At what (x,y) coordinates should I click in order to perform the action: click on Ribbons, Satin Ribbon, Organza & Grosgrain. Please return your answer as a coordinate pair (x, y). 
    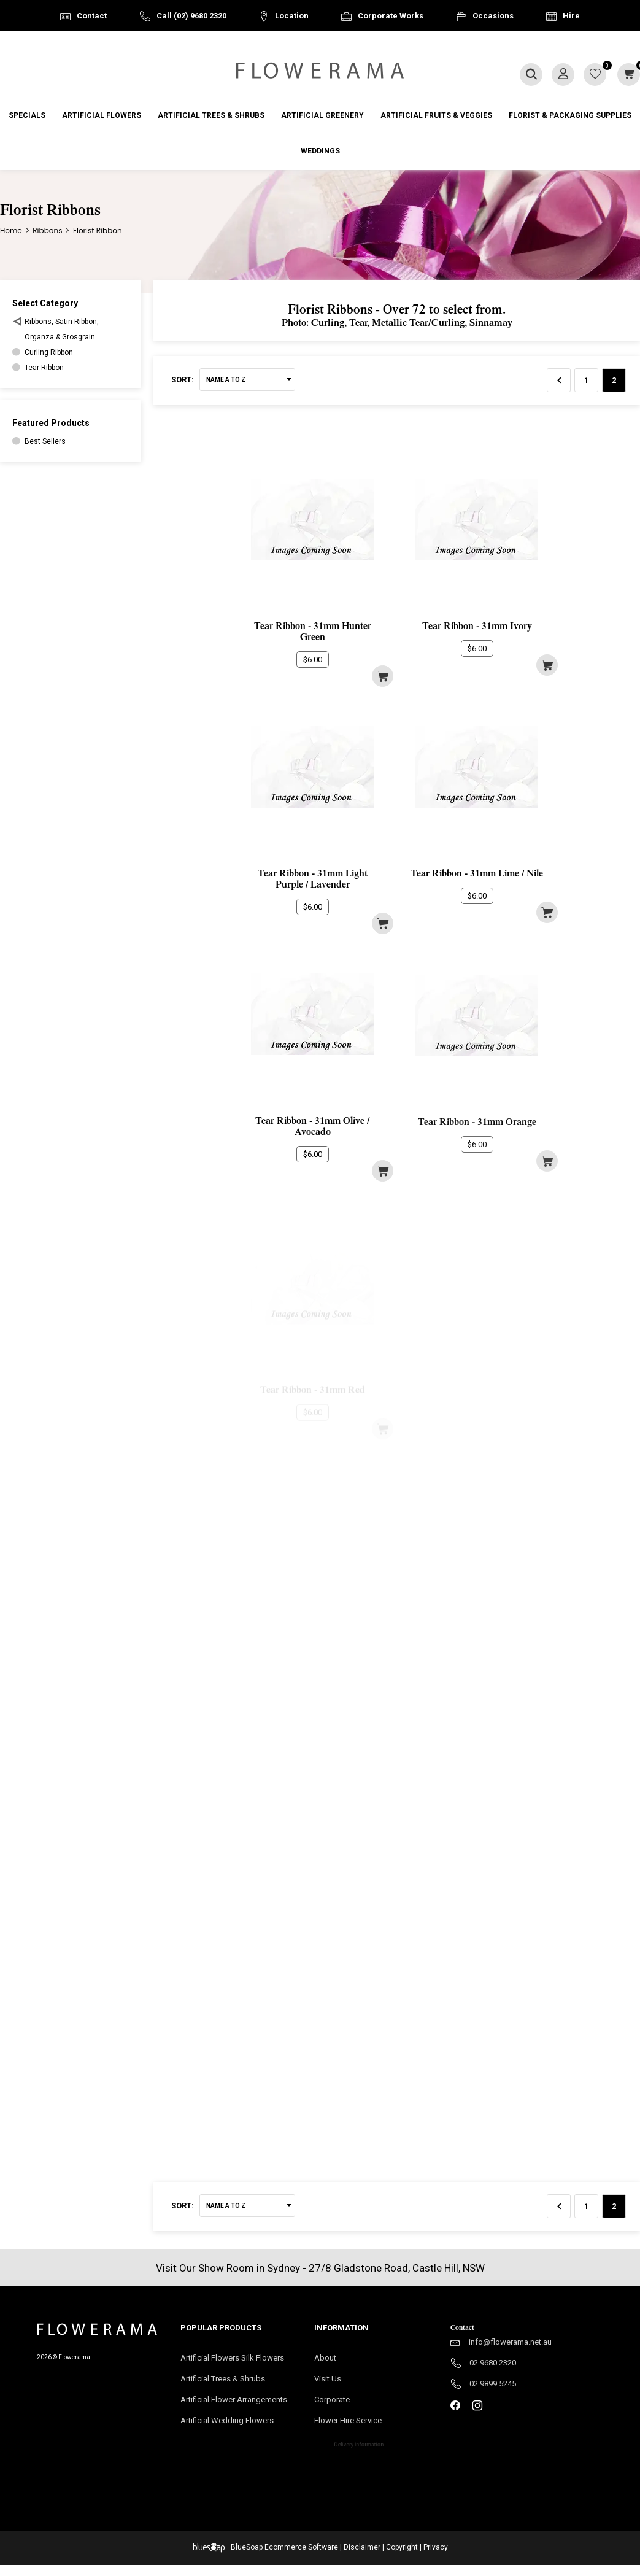
    Looking at the image, I should click on (62, 329).